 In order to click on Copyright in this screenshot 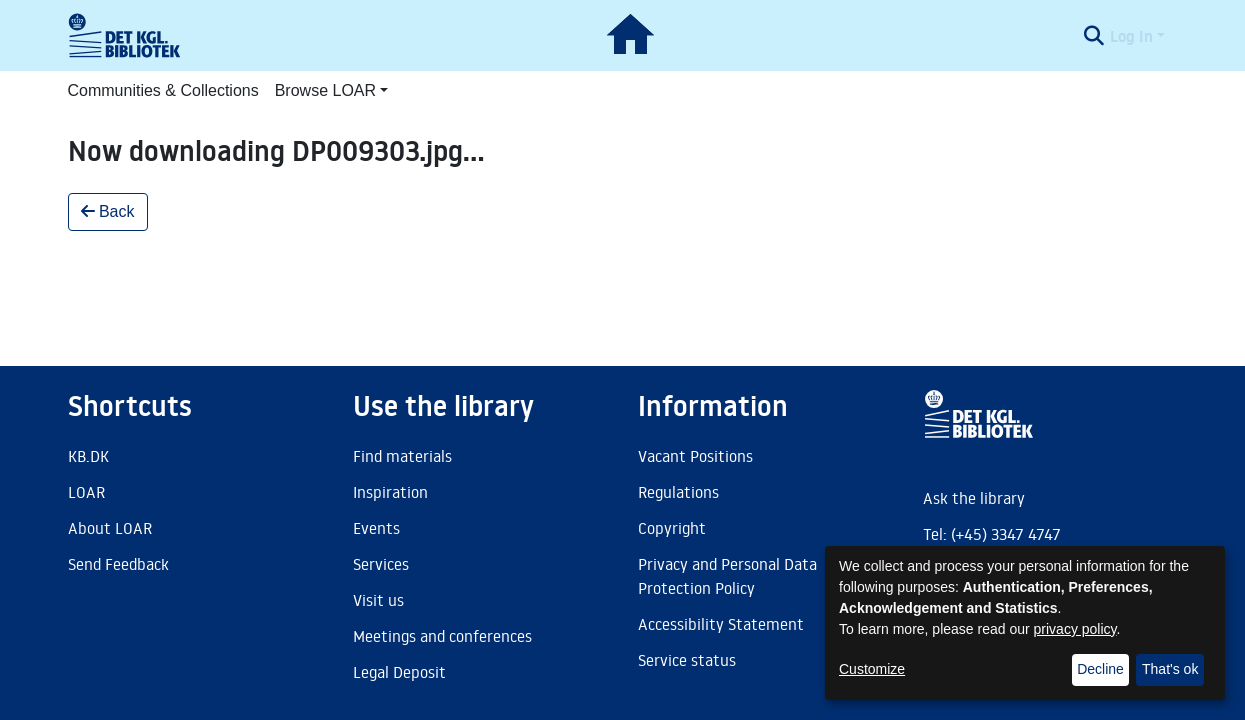, I will do `click(672, 528)`.